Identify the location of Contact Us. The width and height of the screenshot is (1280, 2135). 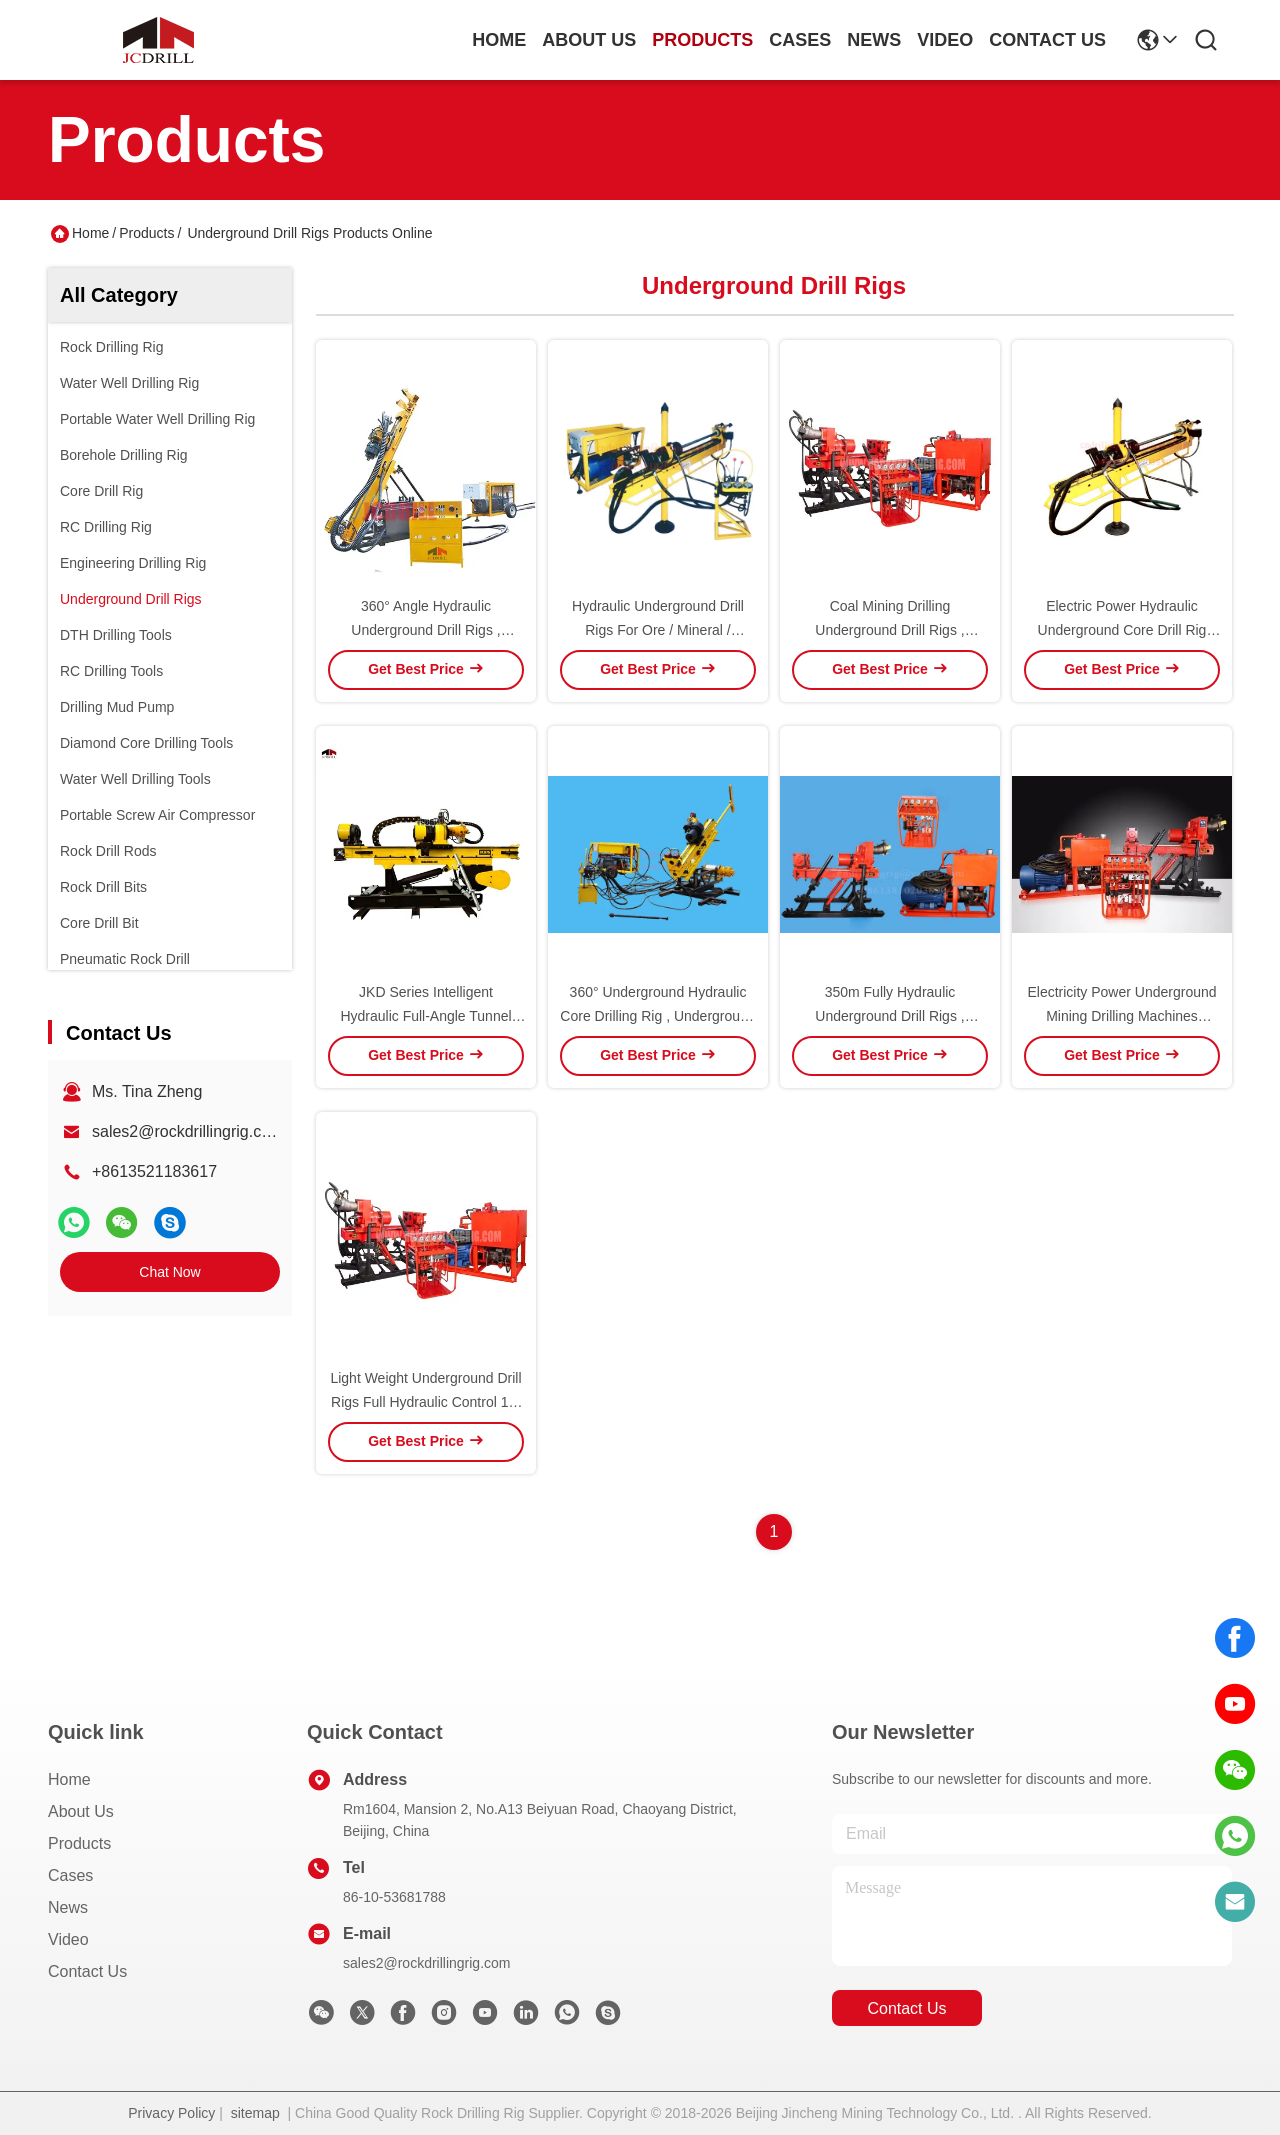
(87, 1971).